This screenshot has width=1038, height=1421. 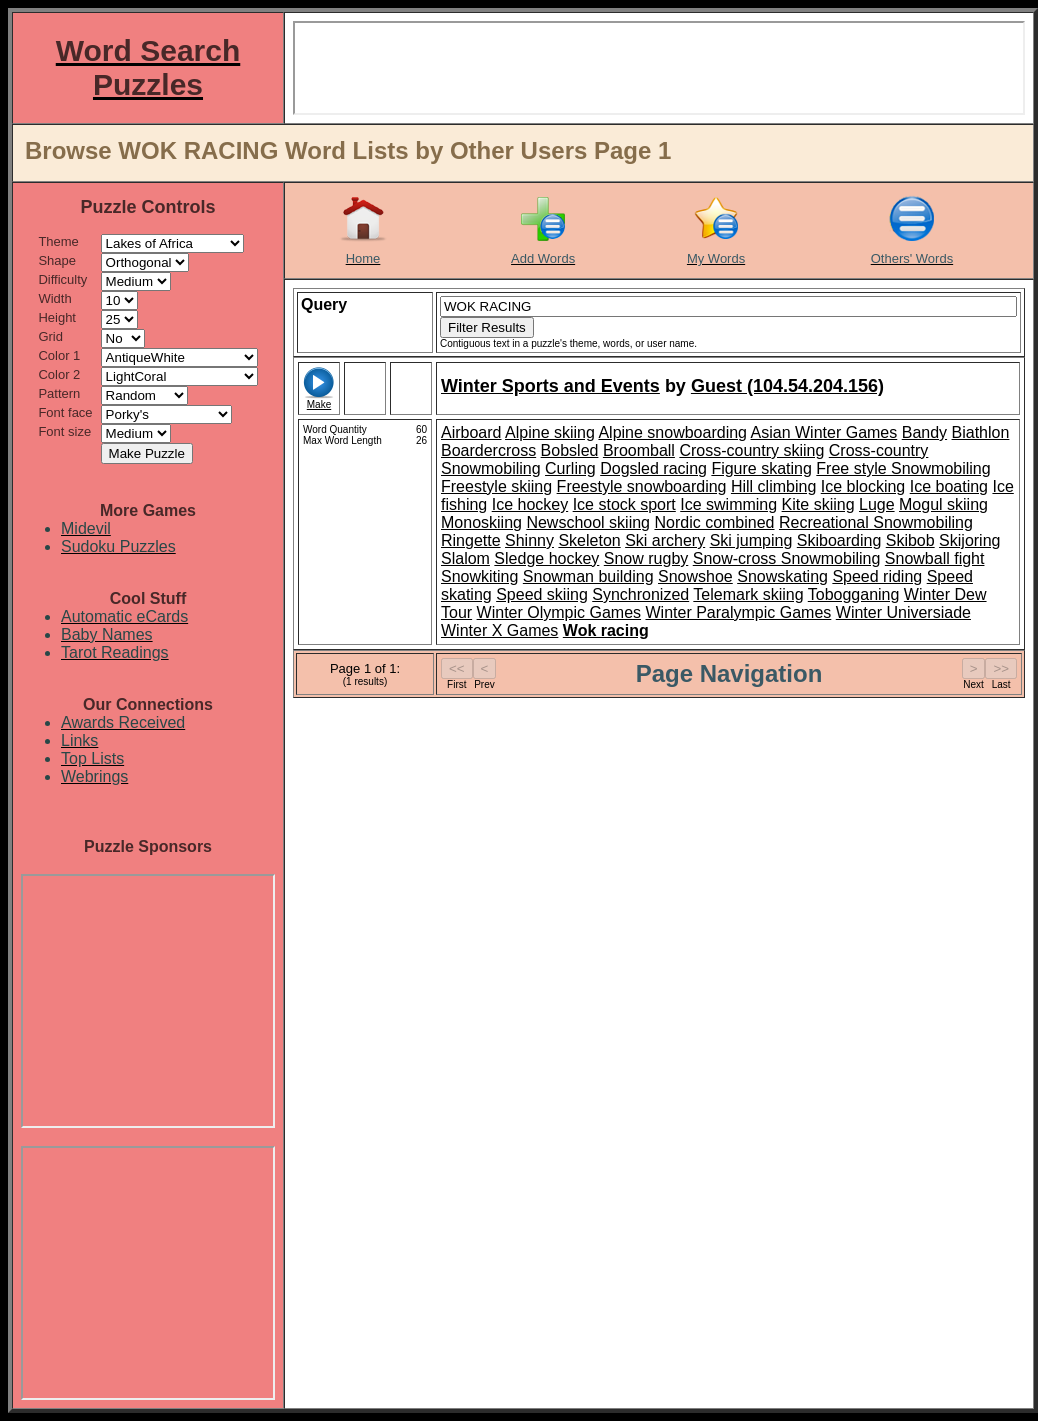 What do you see at coordinates (672, 432) in the screenshot?
I see `Alpine snowboarding` at bounding box center [672, 432].